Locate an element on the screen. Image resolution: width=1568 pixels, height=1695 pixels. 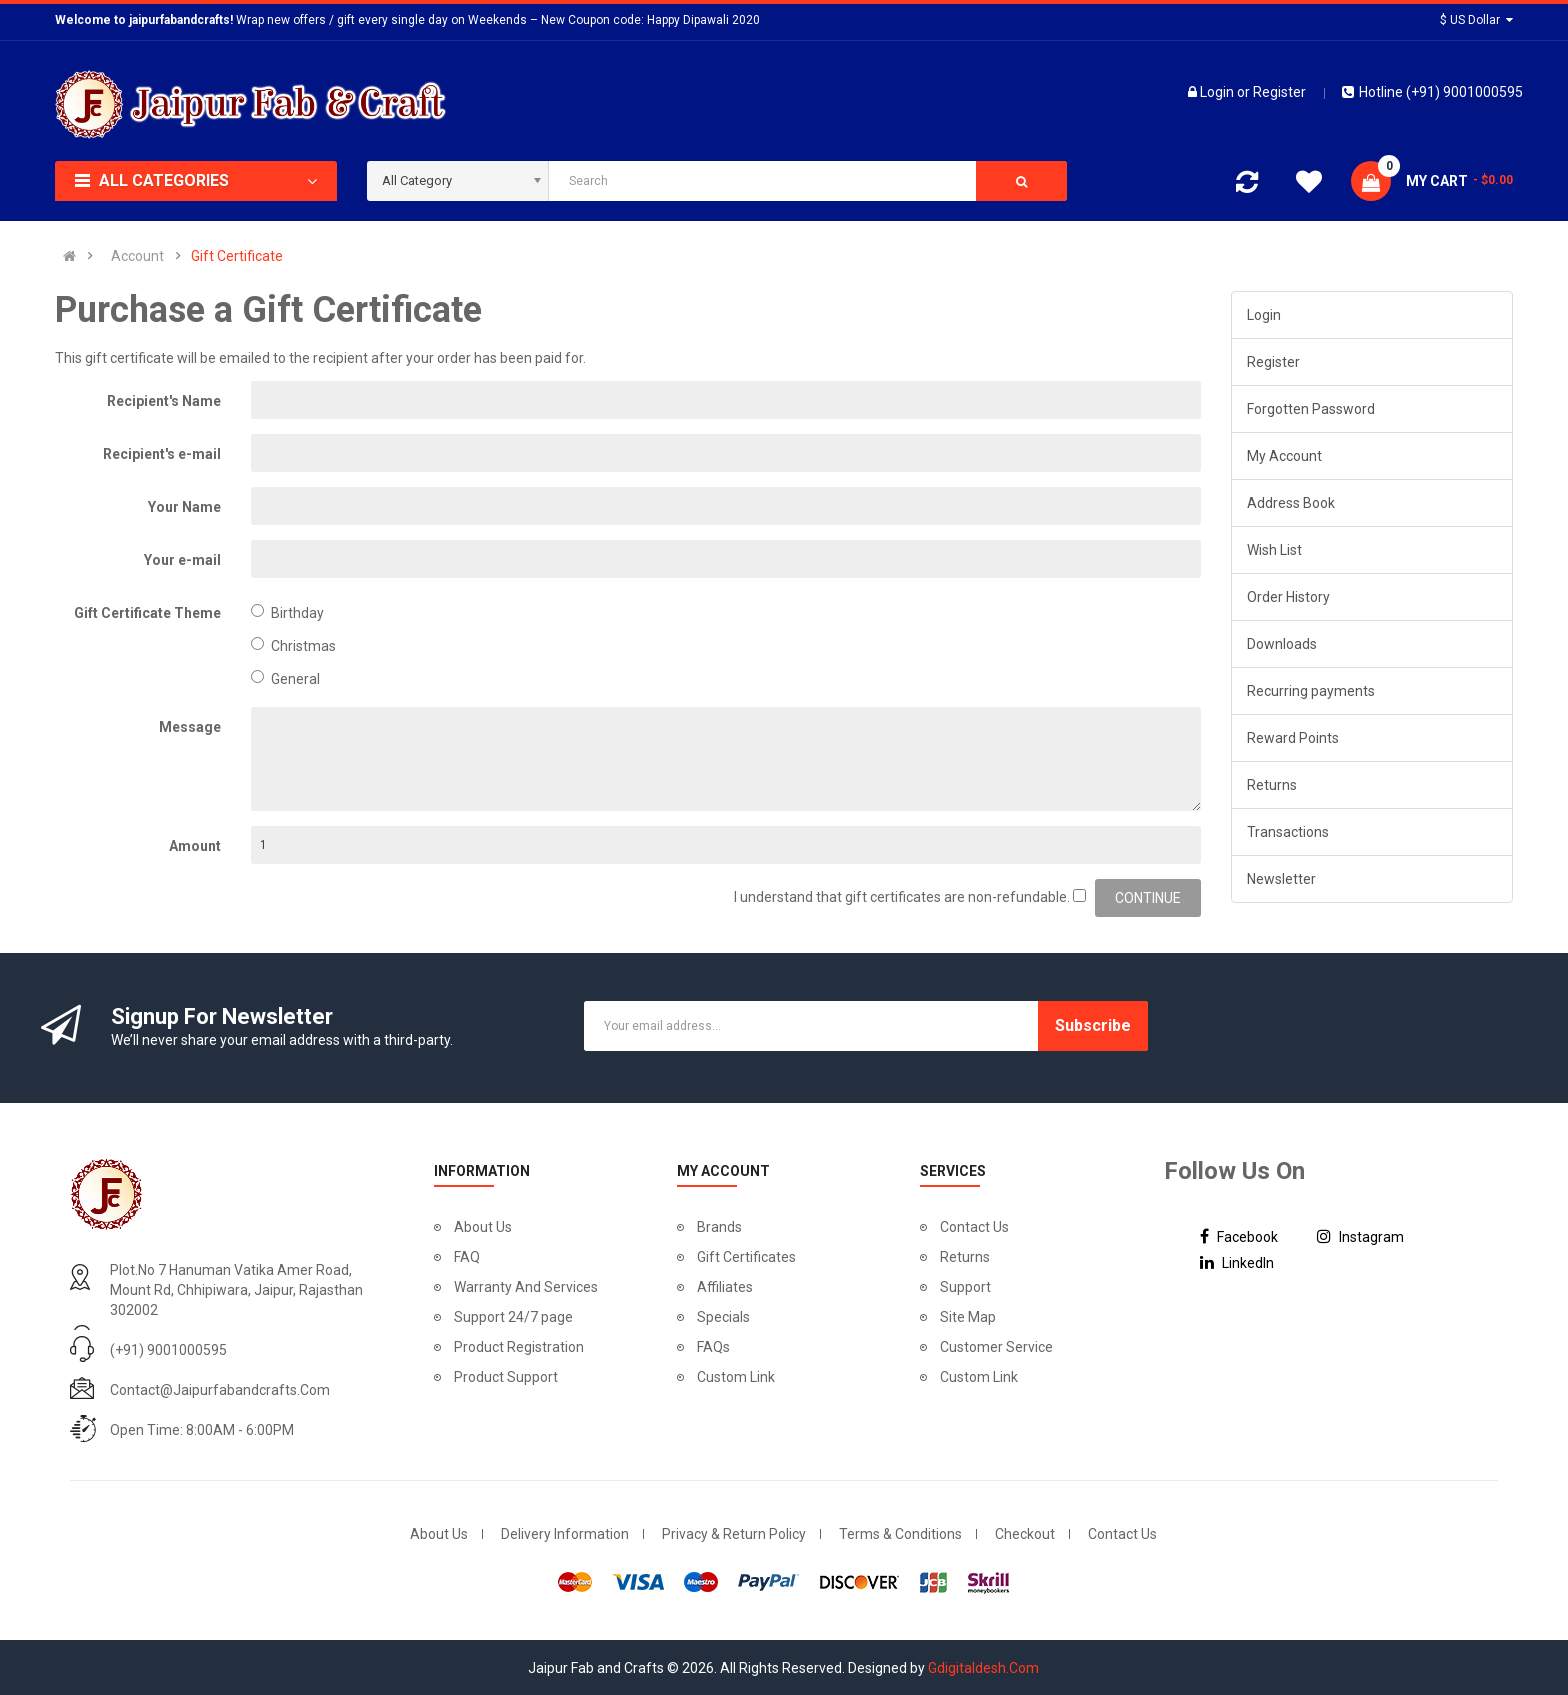
Checkout is located at coordinates (1025, 1534).